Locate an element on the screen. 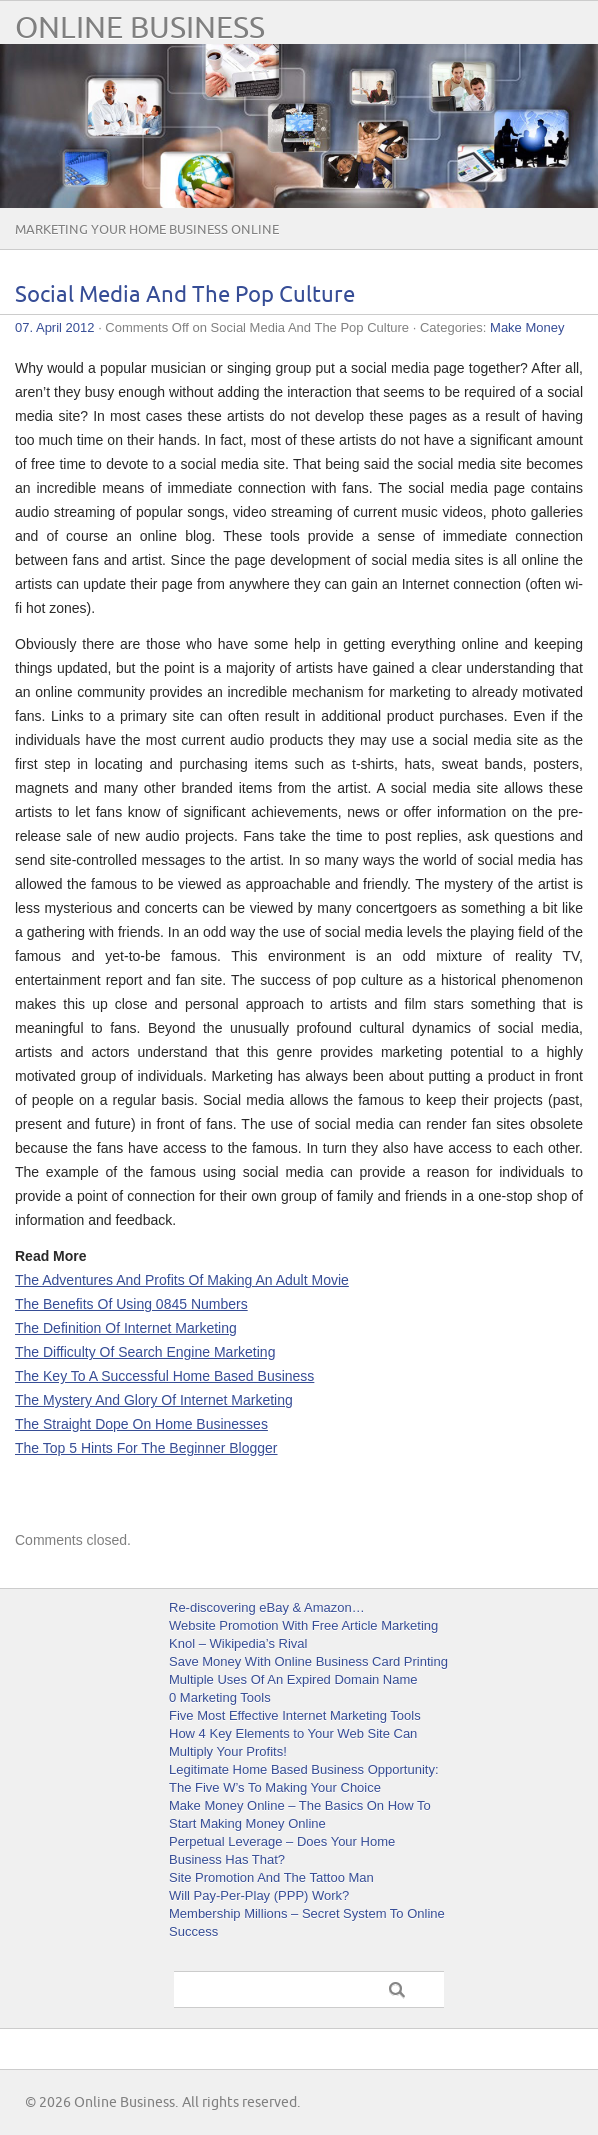  The Mystery And Glory Of Internet Marketing is located at coordinates (154, 1400).